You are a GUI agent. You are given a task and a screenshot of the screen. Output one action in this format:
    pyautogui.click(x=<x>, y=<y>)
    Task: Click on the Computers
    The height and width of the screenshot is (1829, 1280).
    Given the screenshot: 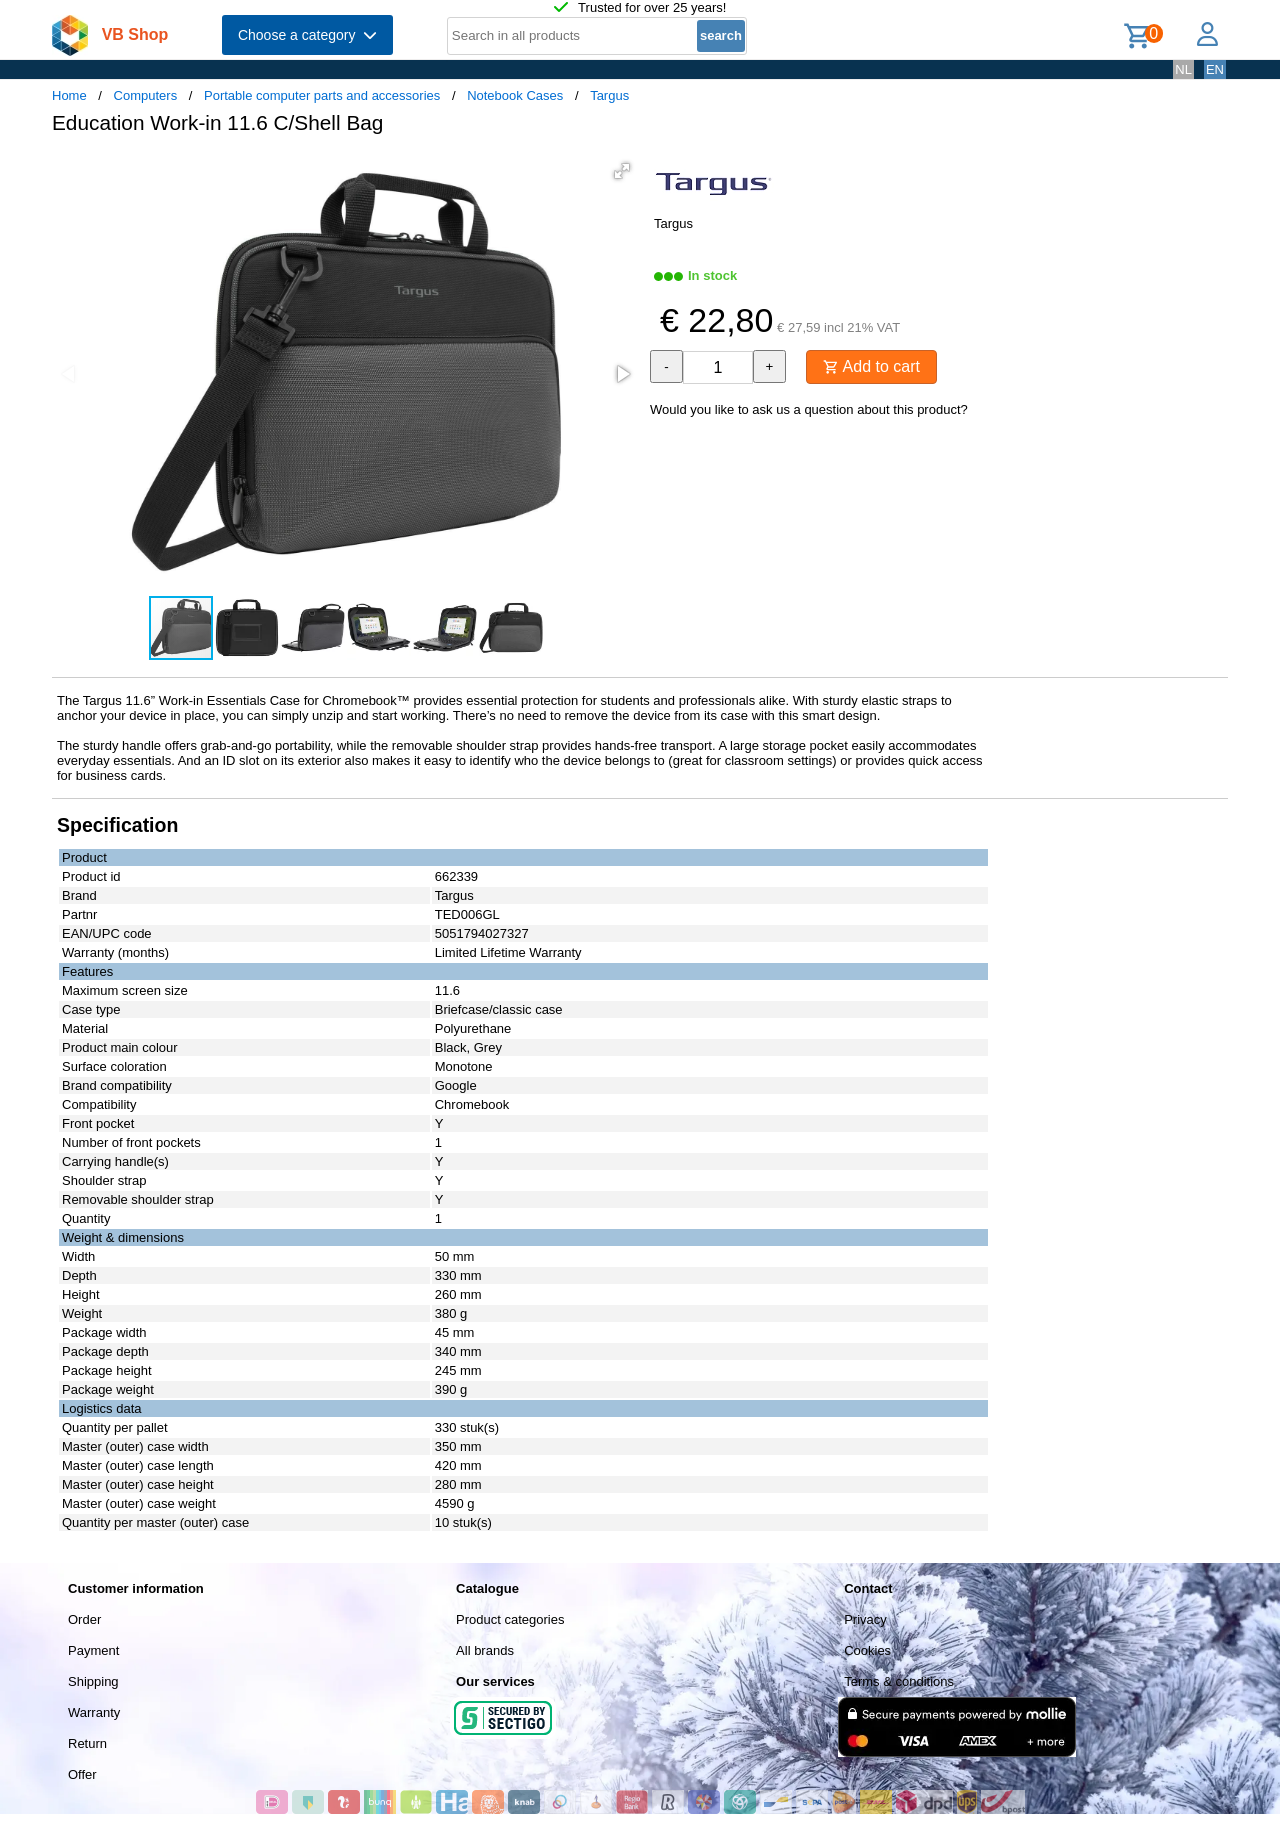 What is the action you would take?
    pyautogui.click(x=146, y=95)
    